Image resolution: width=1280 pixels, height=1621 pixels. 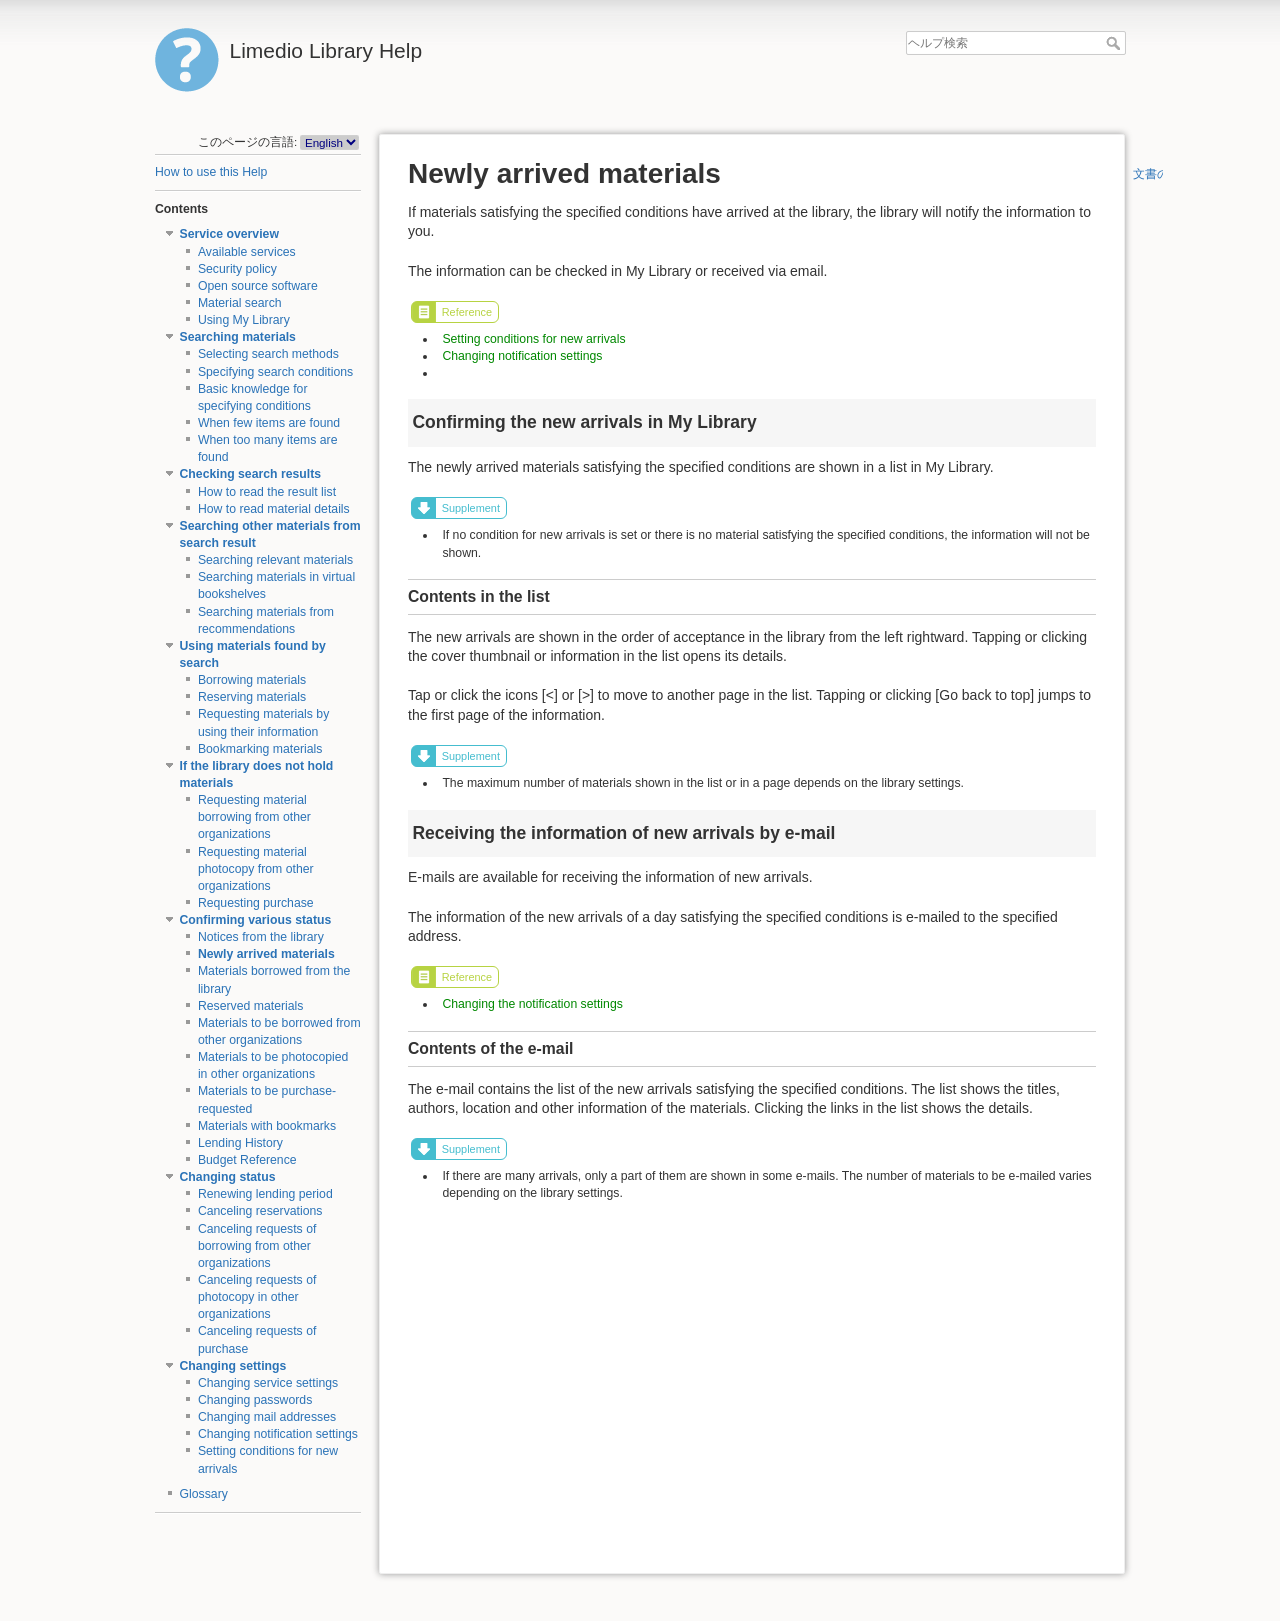 I want to click on Reserving materials, so click(x=252, y=697).